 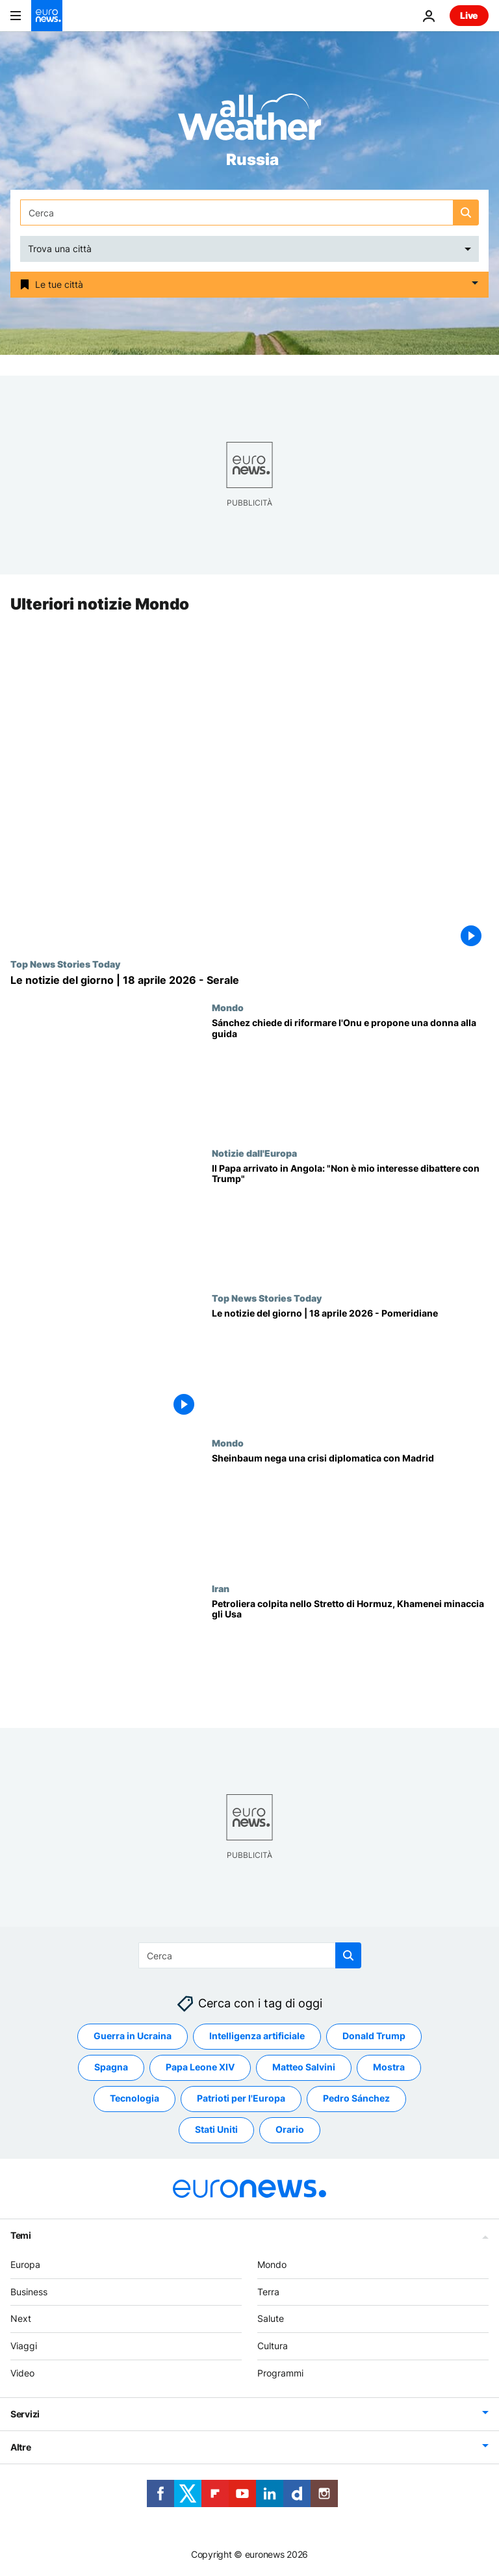 What do you see at coordinates (200, 2067) in the screenshot?
I see `Papa Leone XIV [Vedi più articoli dal tag Papa Leone XIV]` at bounding box center [200, 2067].